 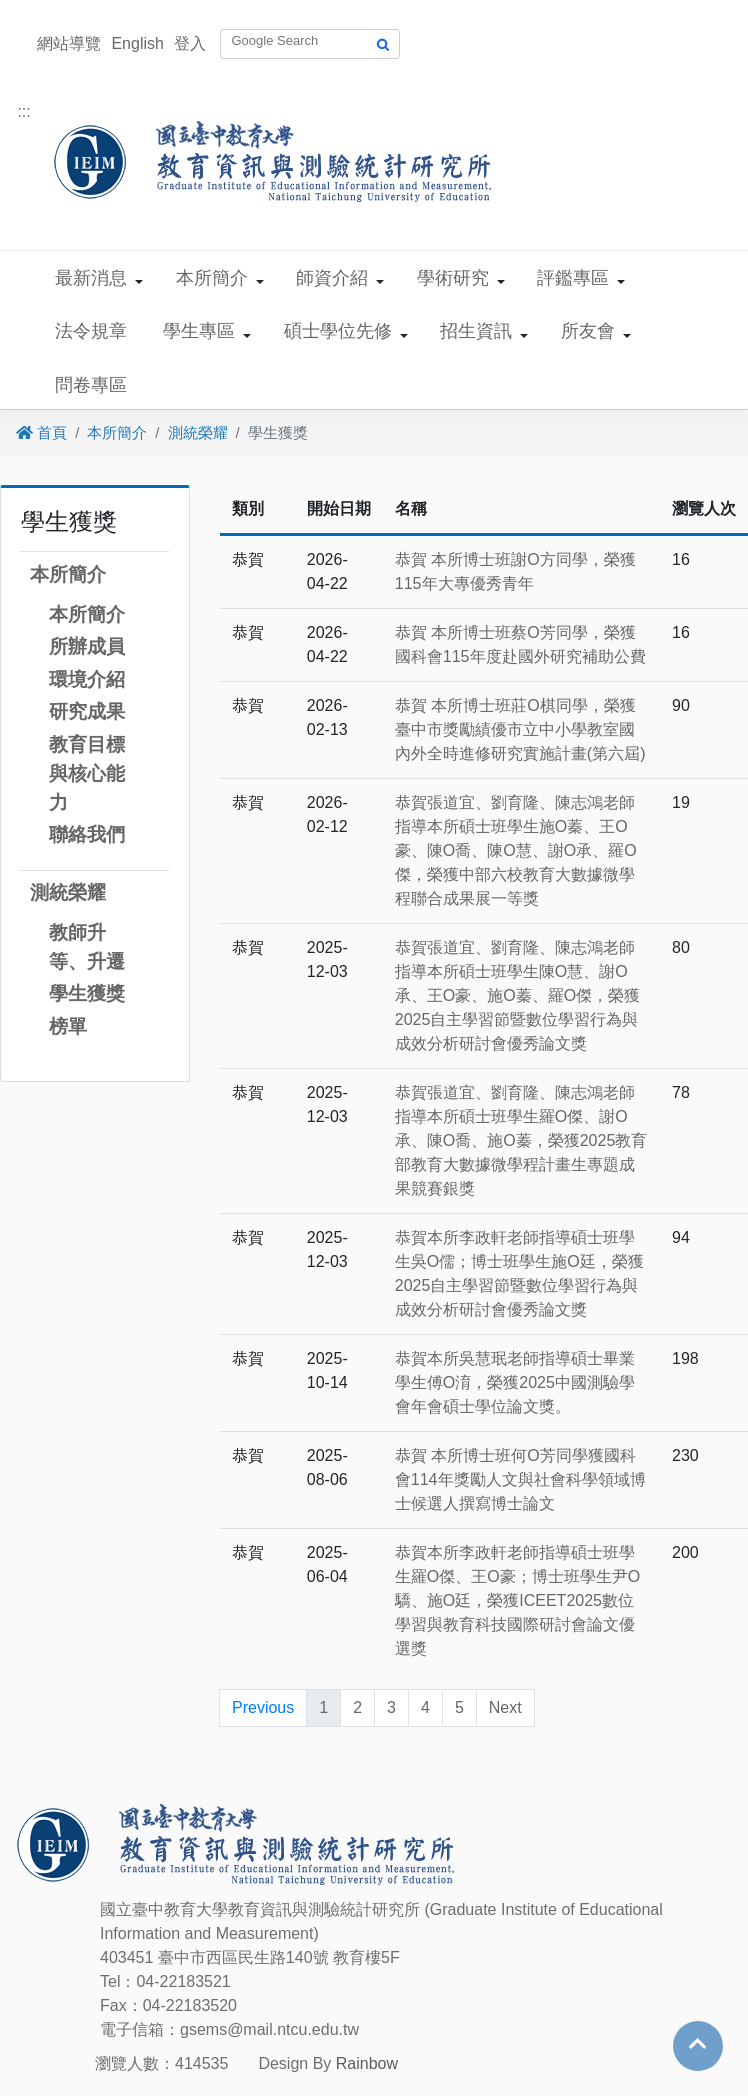 What do you see at coordinates (588, 331) in the screenshot?
I see `所友會` at bounding box center [588, 331].